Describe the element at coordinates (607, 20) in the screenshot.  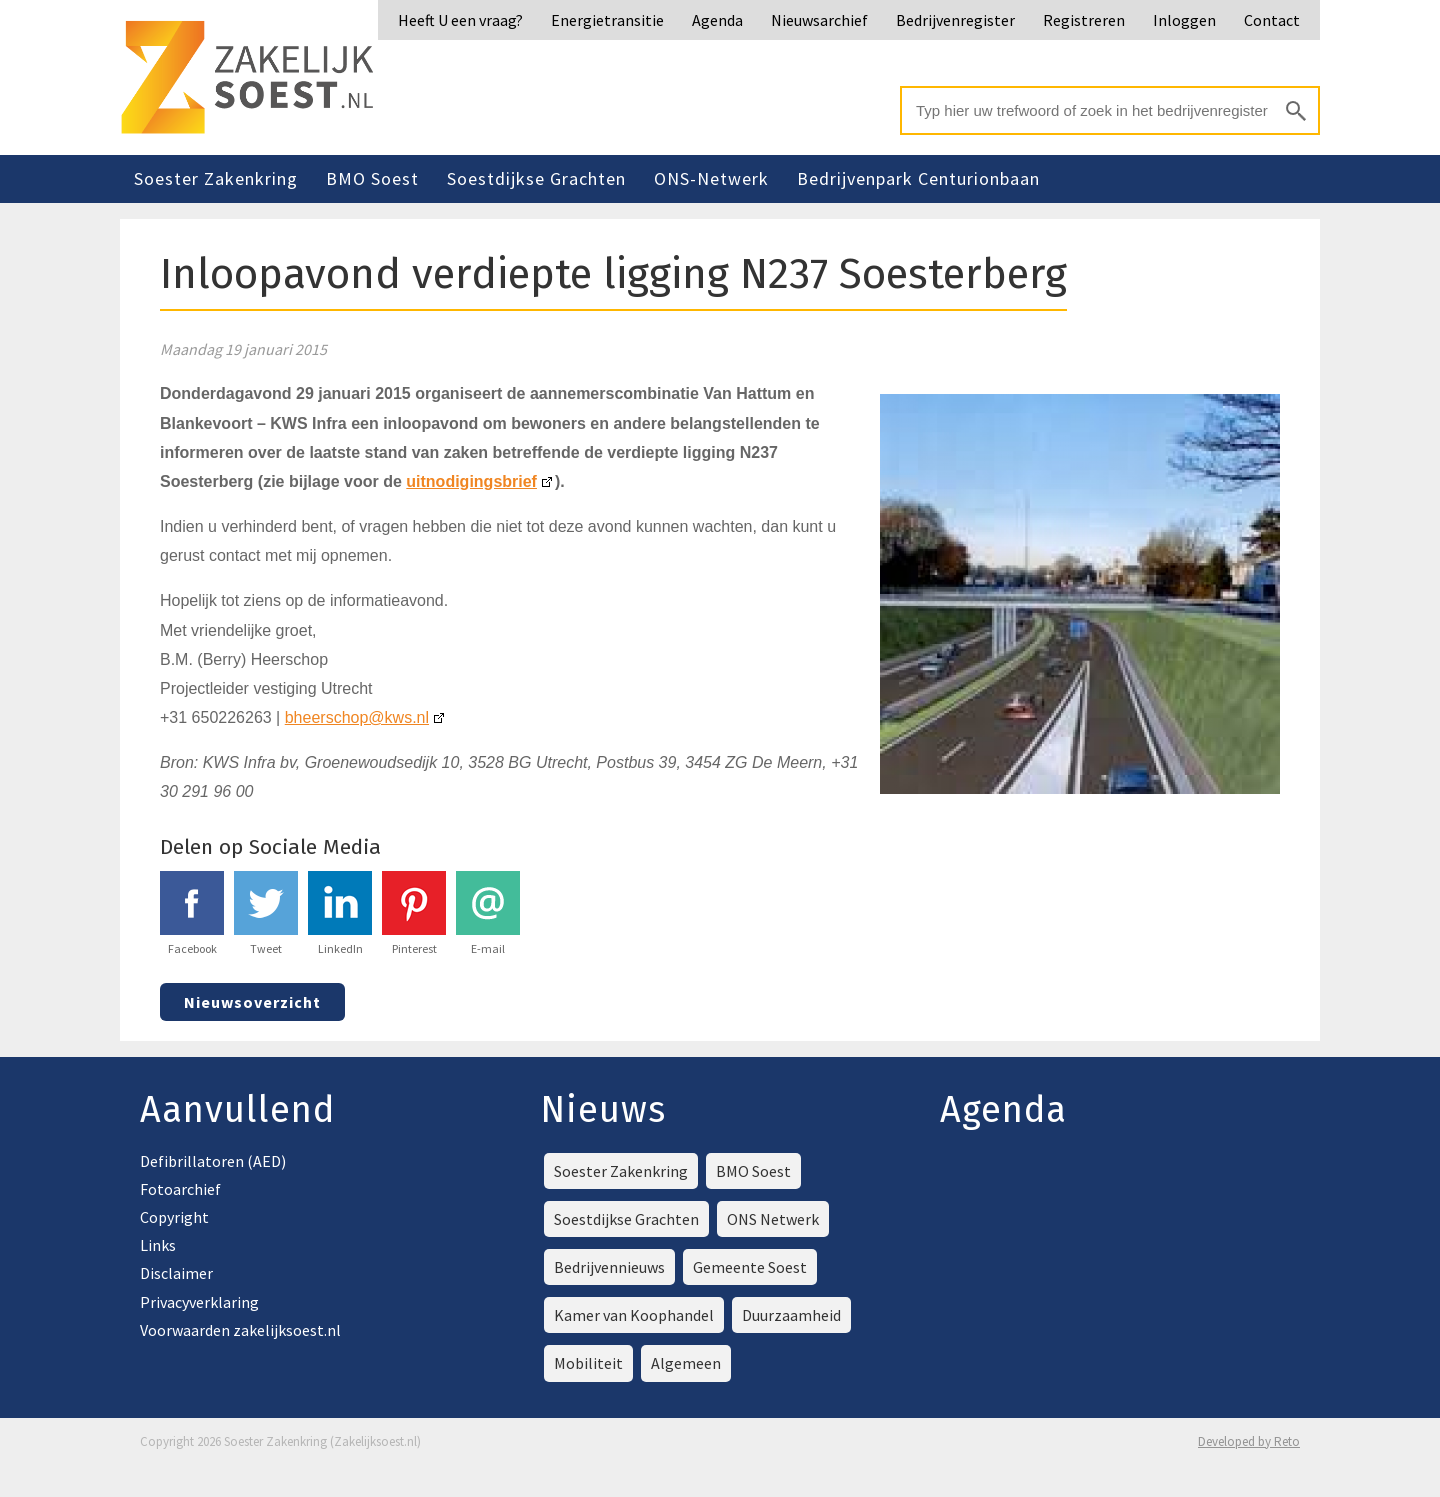
I see `Energietransitie` at that location.